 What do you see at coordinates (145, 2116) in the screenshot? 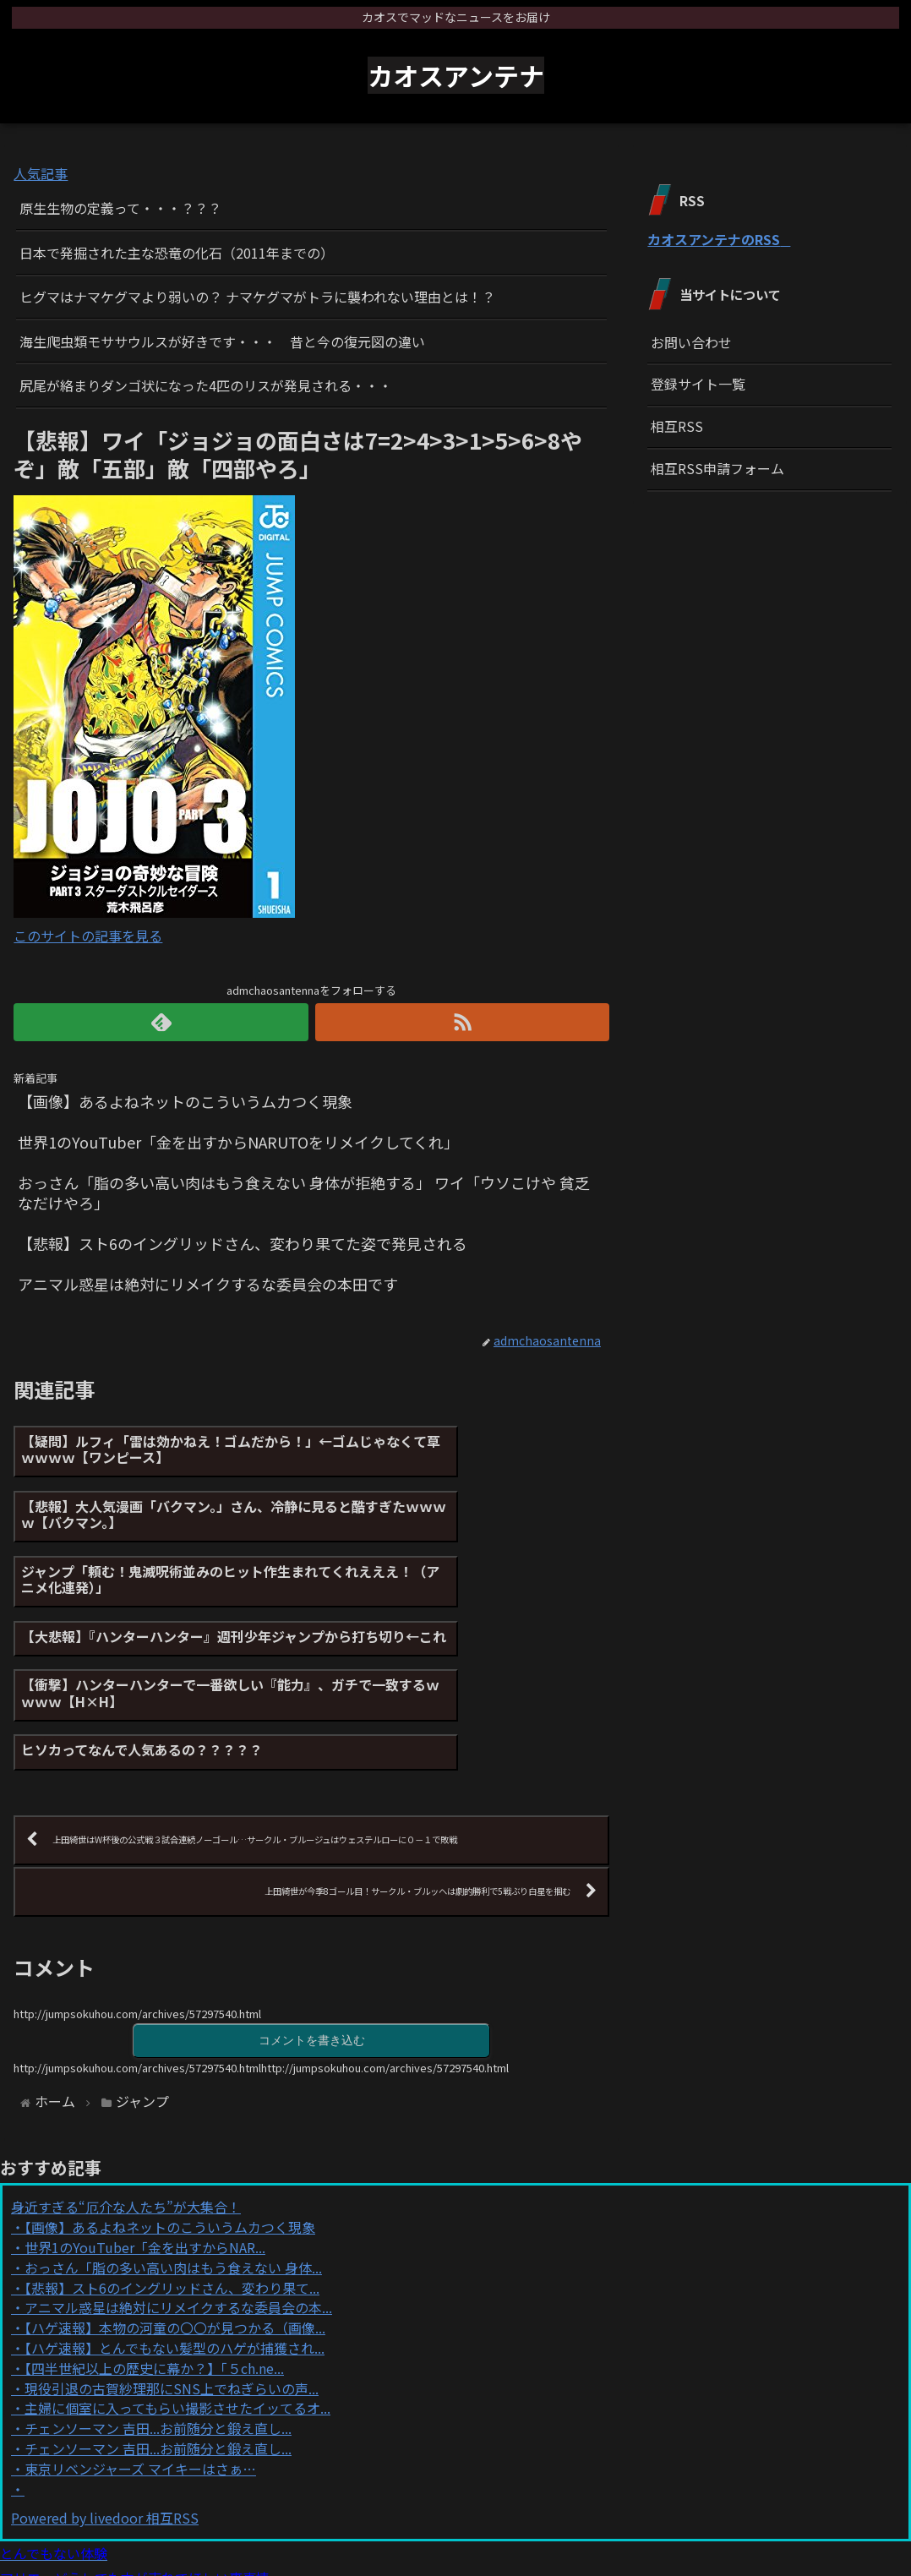
I see `世界1のYouTuber「金を出すからNAR...` at bounding box center [145, 2116].